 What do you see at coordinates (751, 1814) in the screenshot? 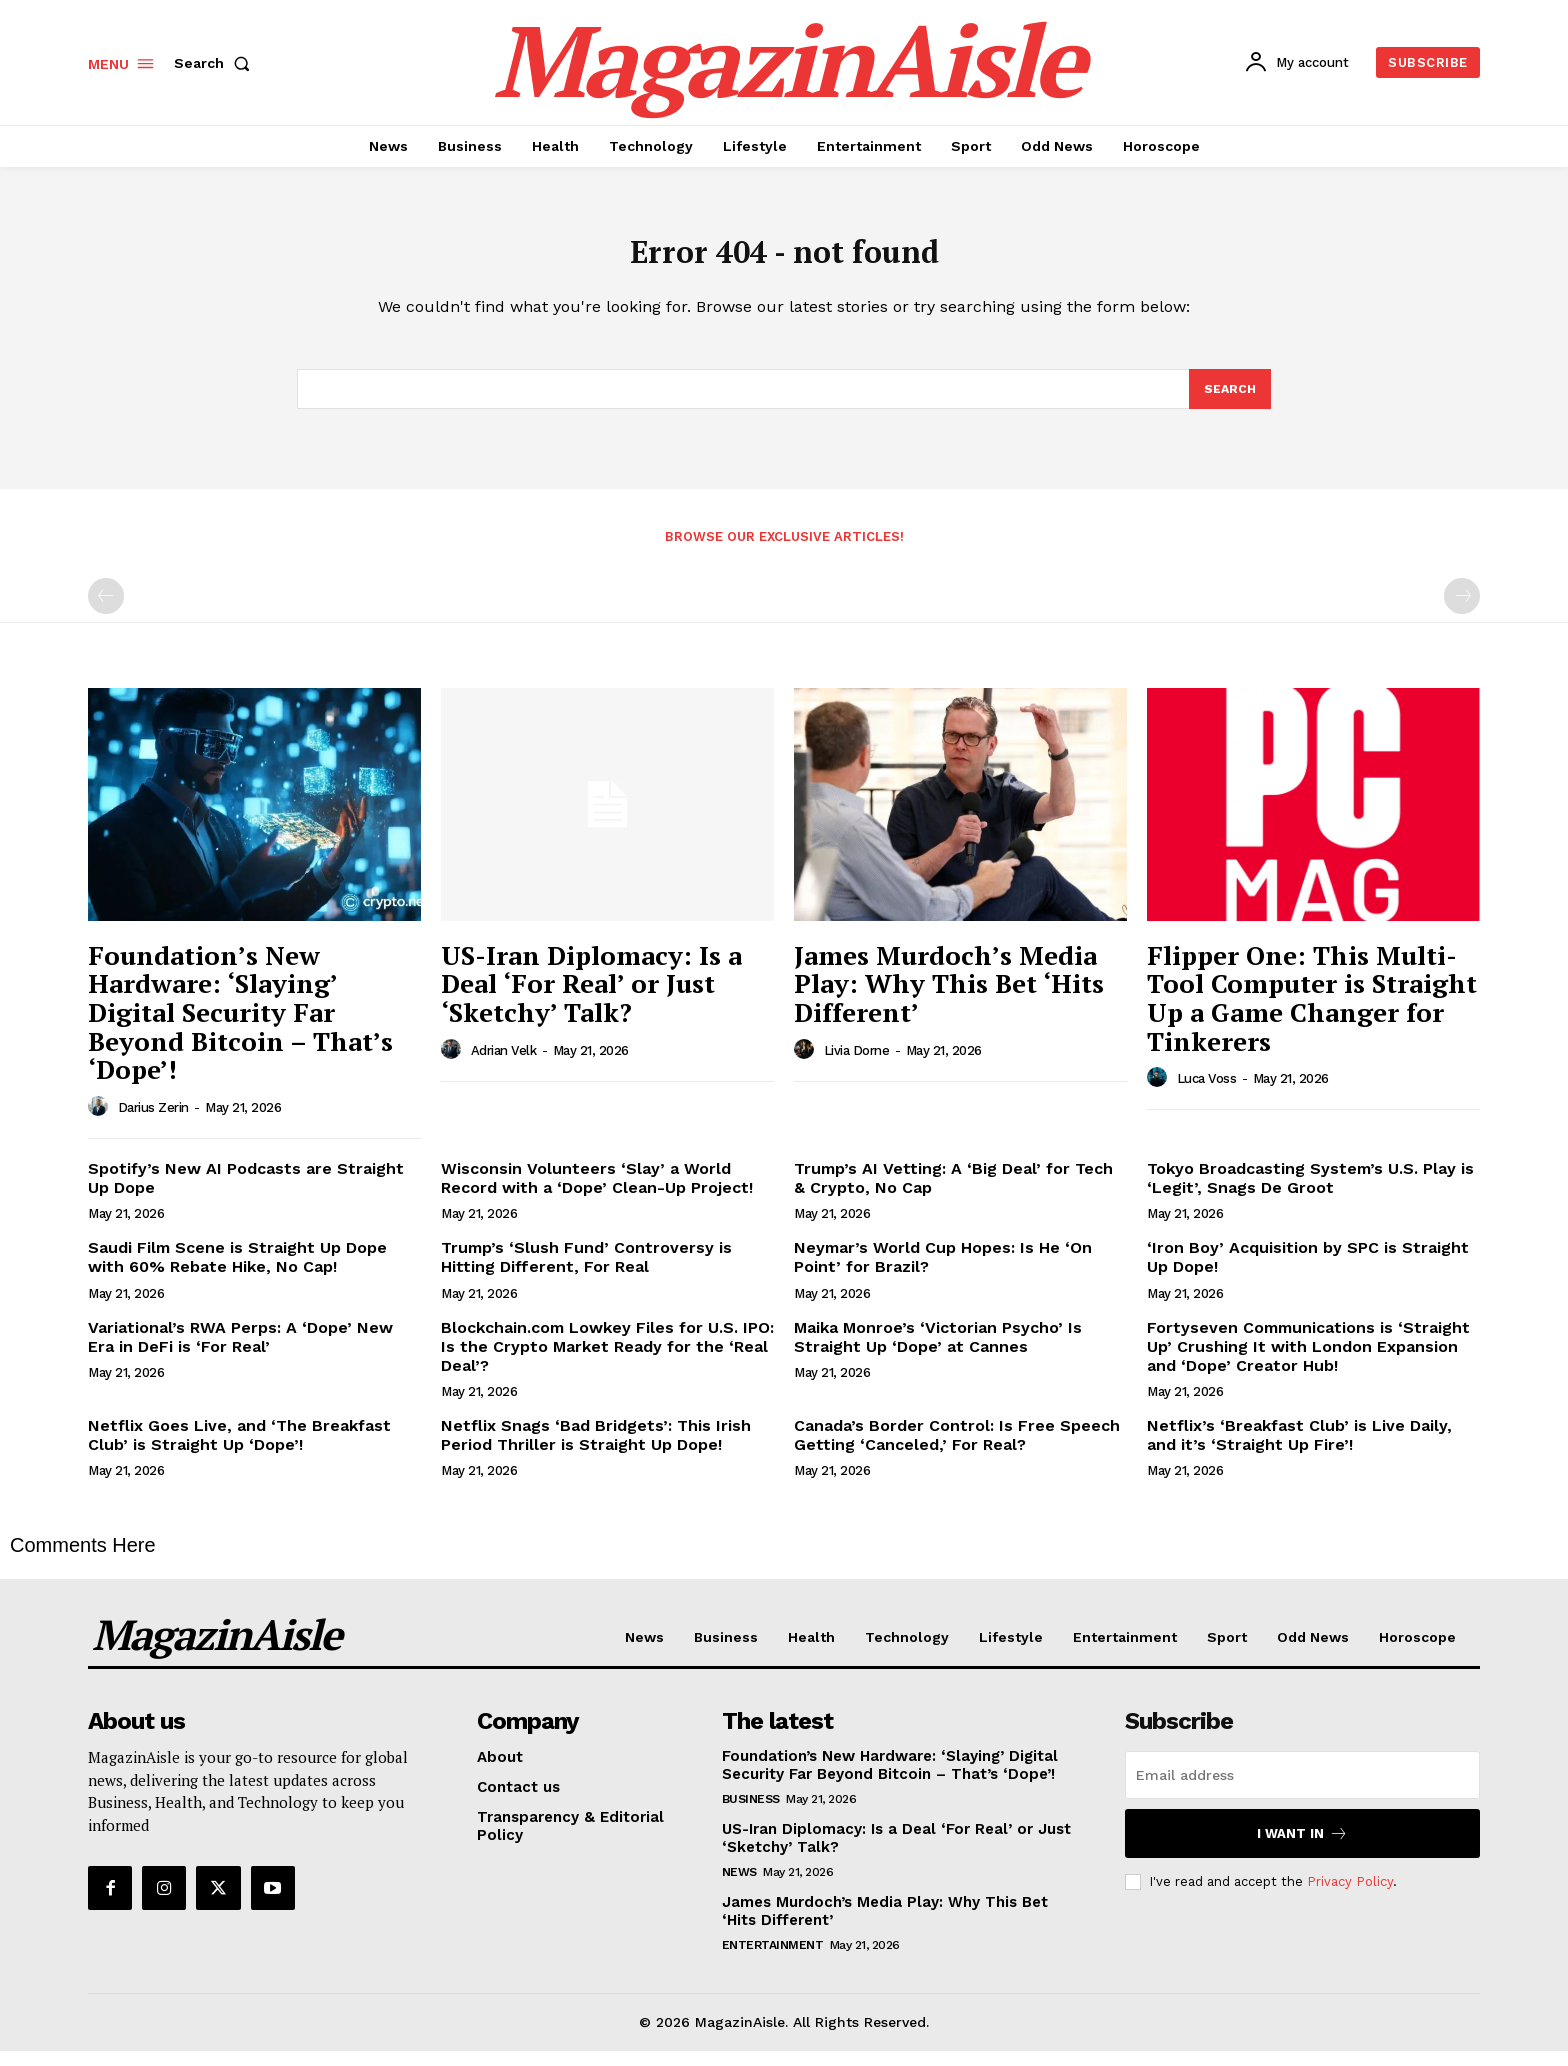
I see `Business` at bounding box center [751, 1814].